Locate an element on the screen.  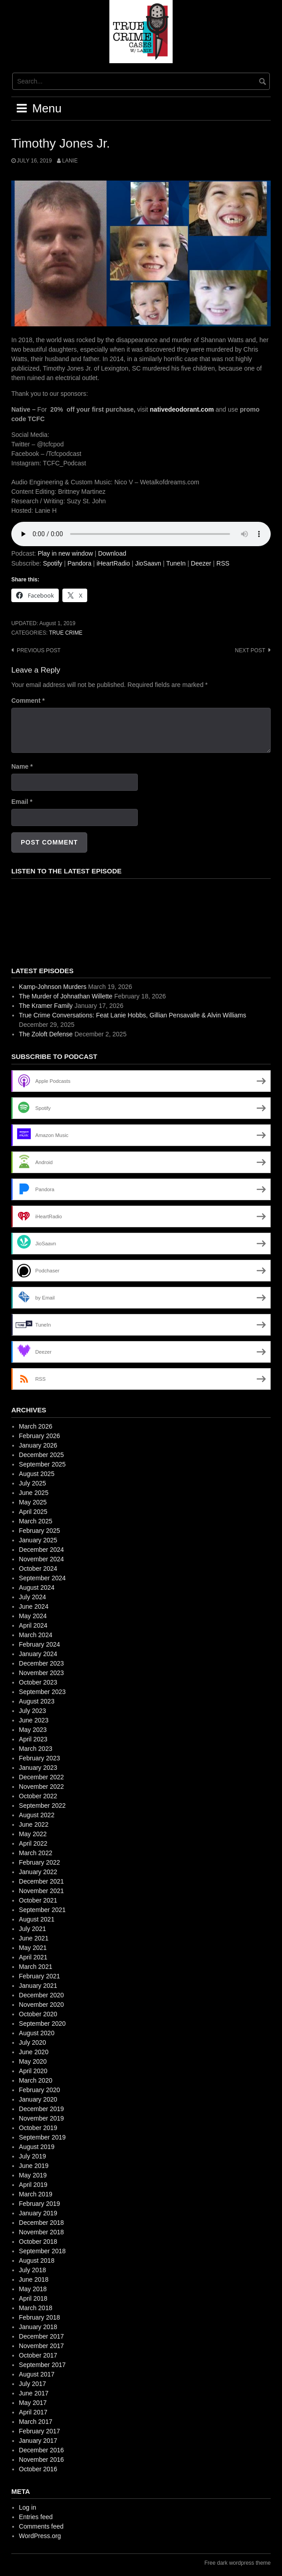
June 2020 is located at coordinates (33, 2052).